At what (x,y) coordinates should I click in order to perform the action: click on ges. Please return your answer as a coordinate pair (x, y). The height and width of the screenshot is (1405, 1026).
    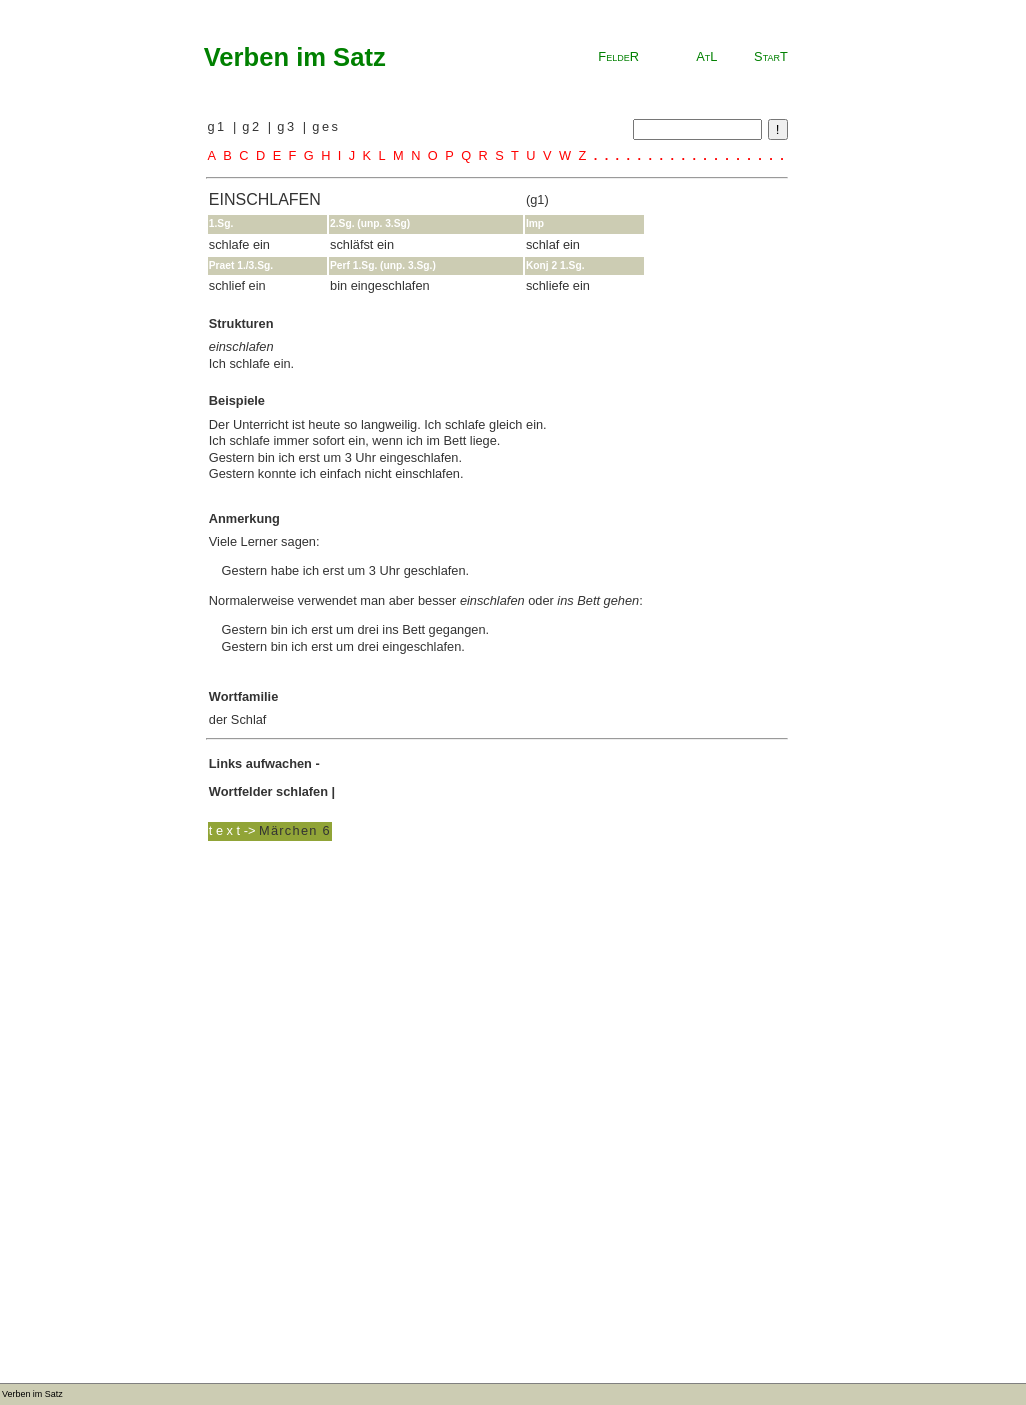
    Looking at the image, I should click on (326, 126).